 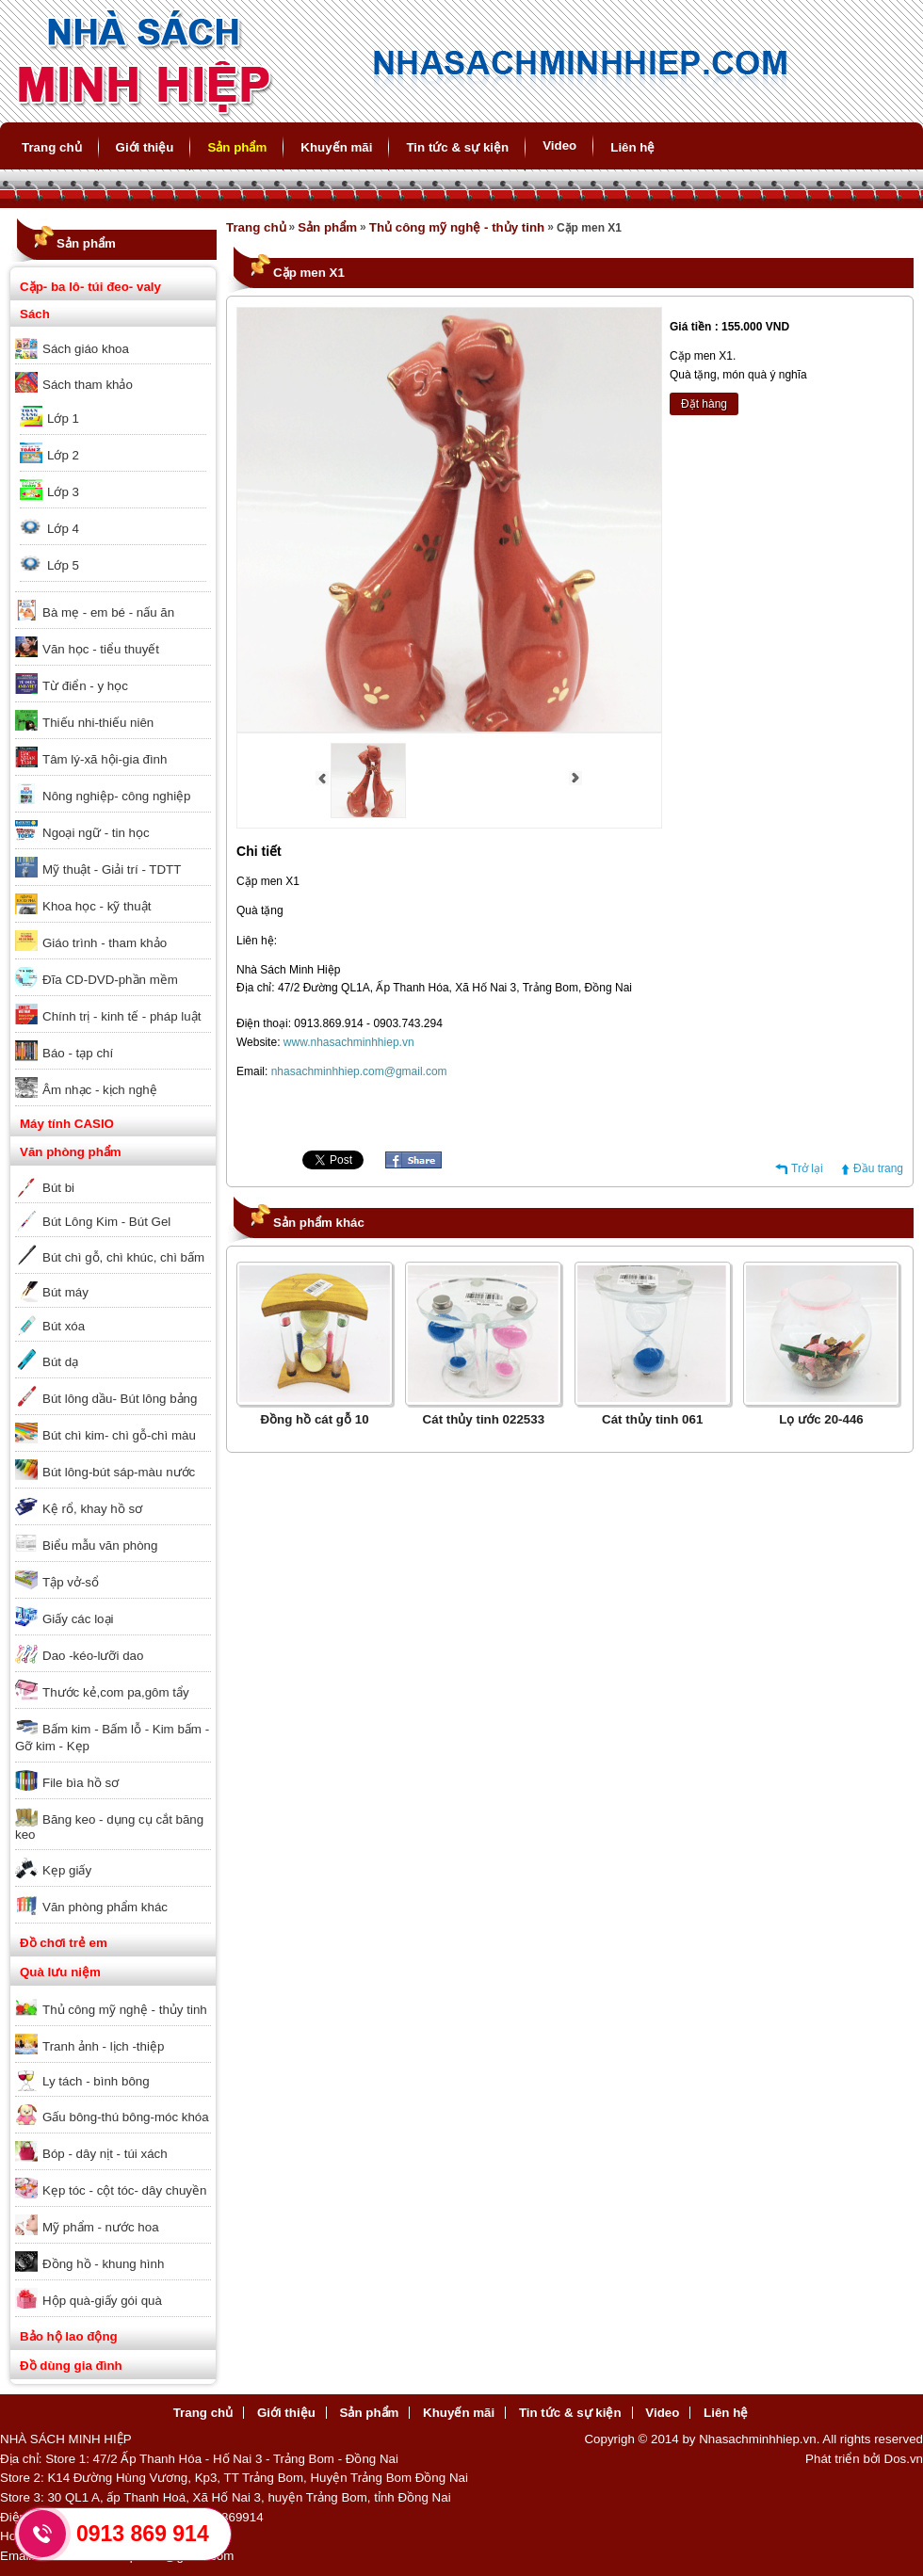 What do you see at coordinates (103, 2046) in the screenshot?
I see `Tranh ảnh - lịch -thiệp` at bounding box center [103, 2046].